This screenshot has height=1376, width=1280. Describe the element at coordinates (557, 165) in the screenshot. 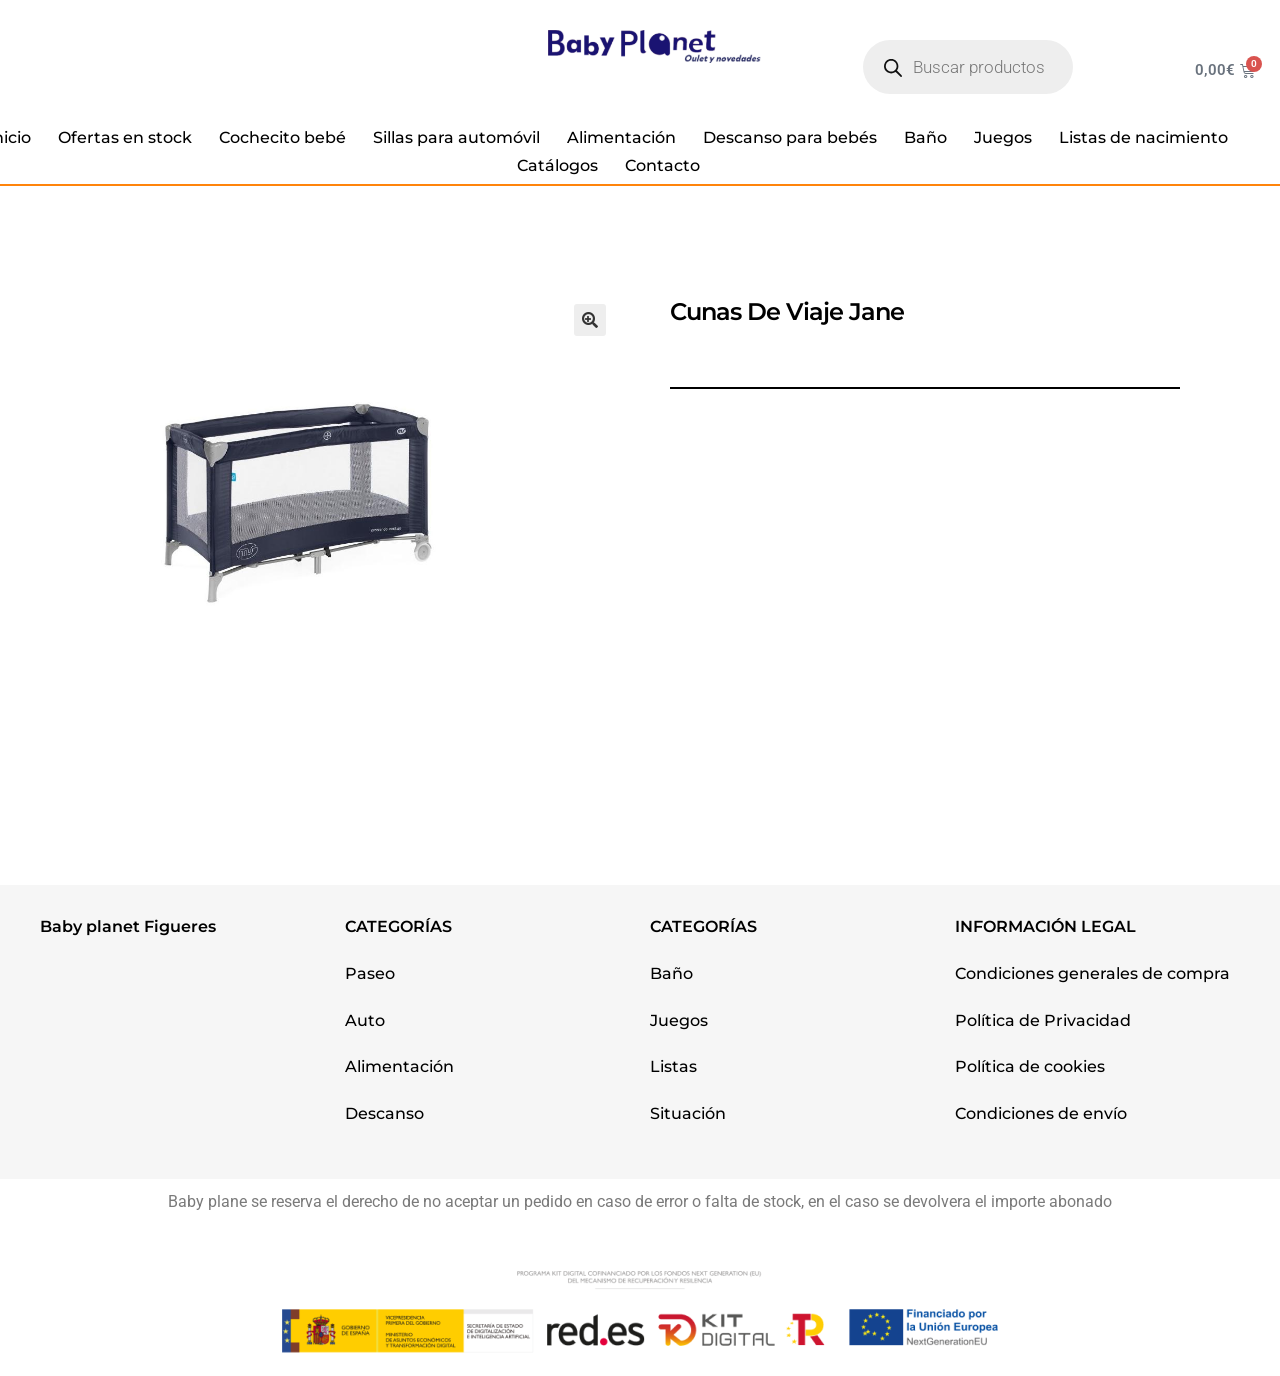

I see `Catálogos` at that location.